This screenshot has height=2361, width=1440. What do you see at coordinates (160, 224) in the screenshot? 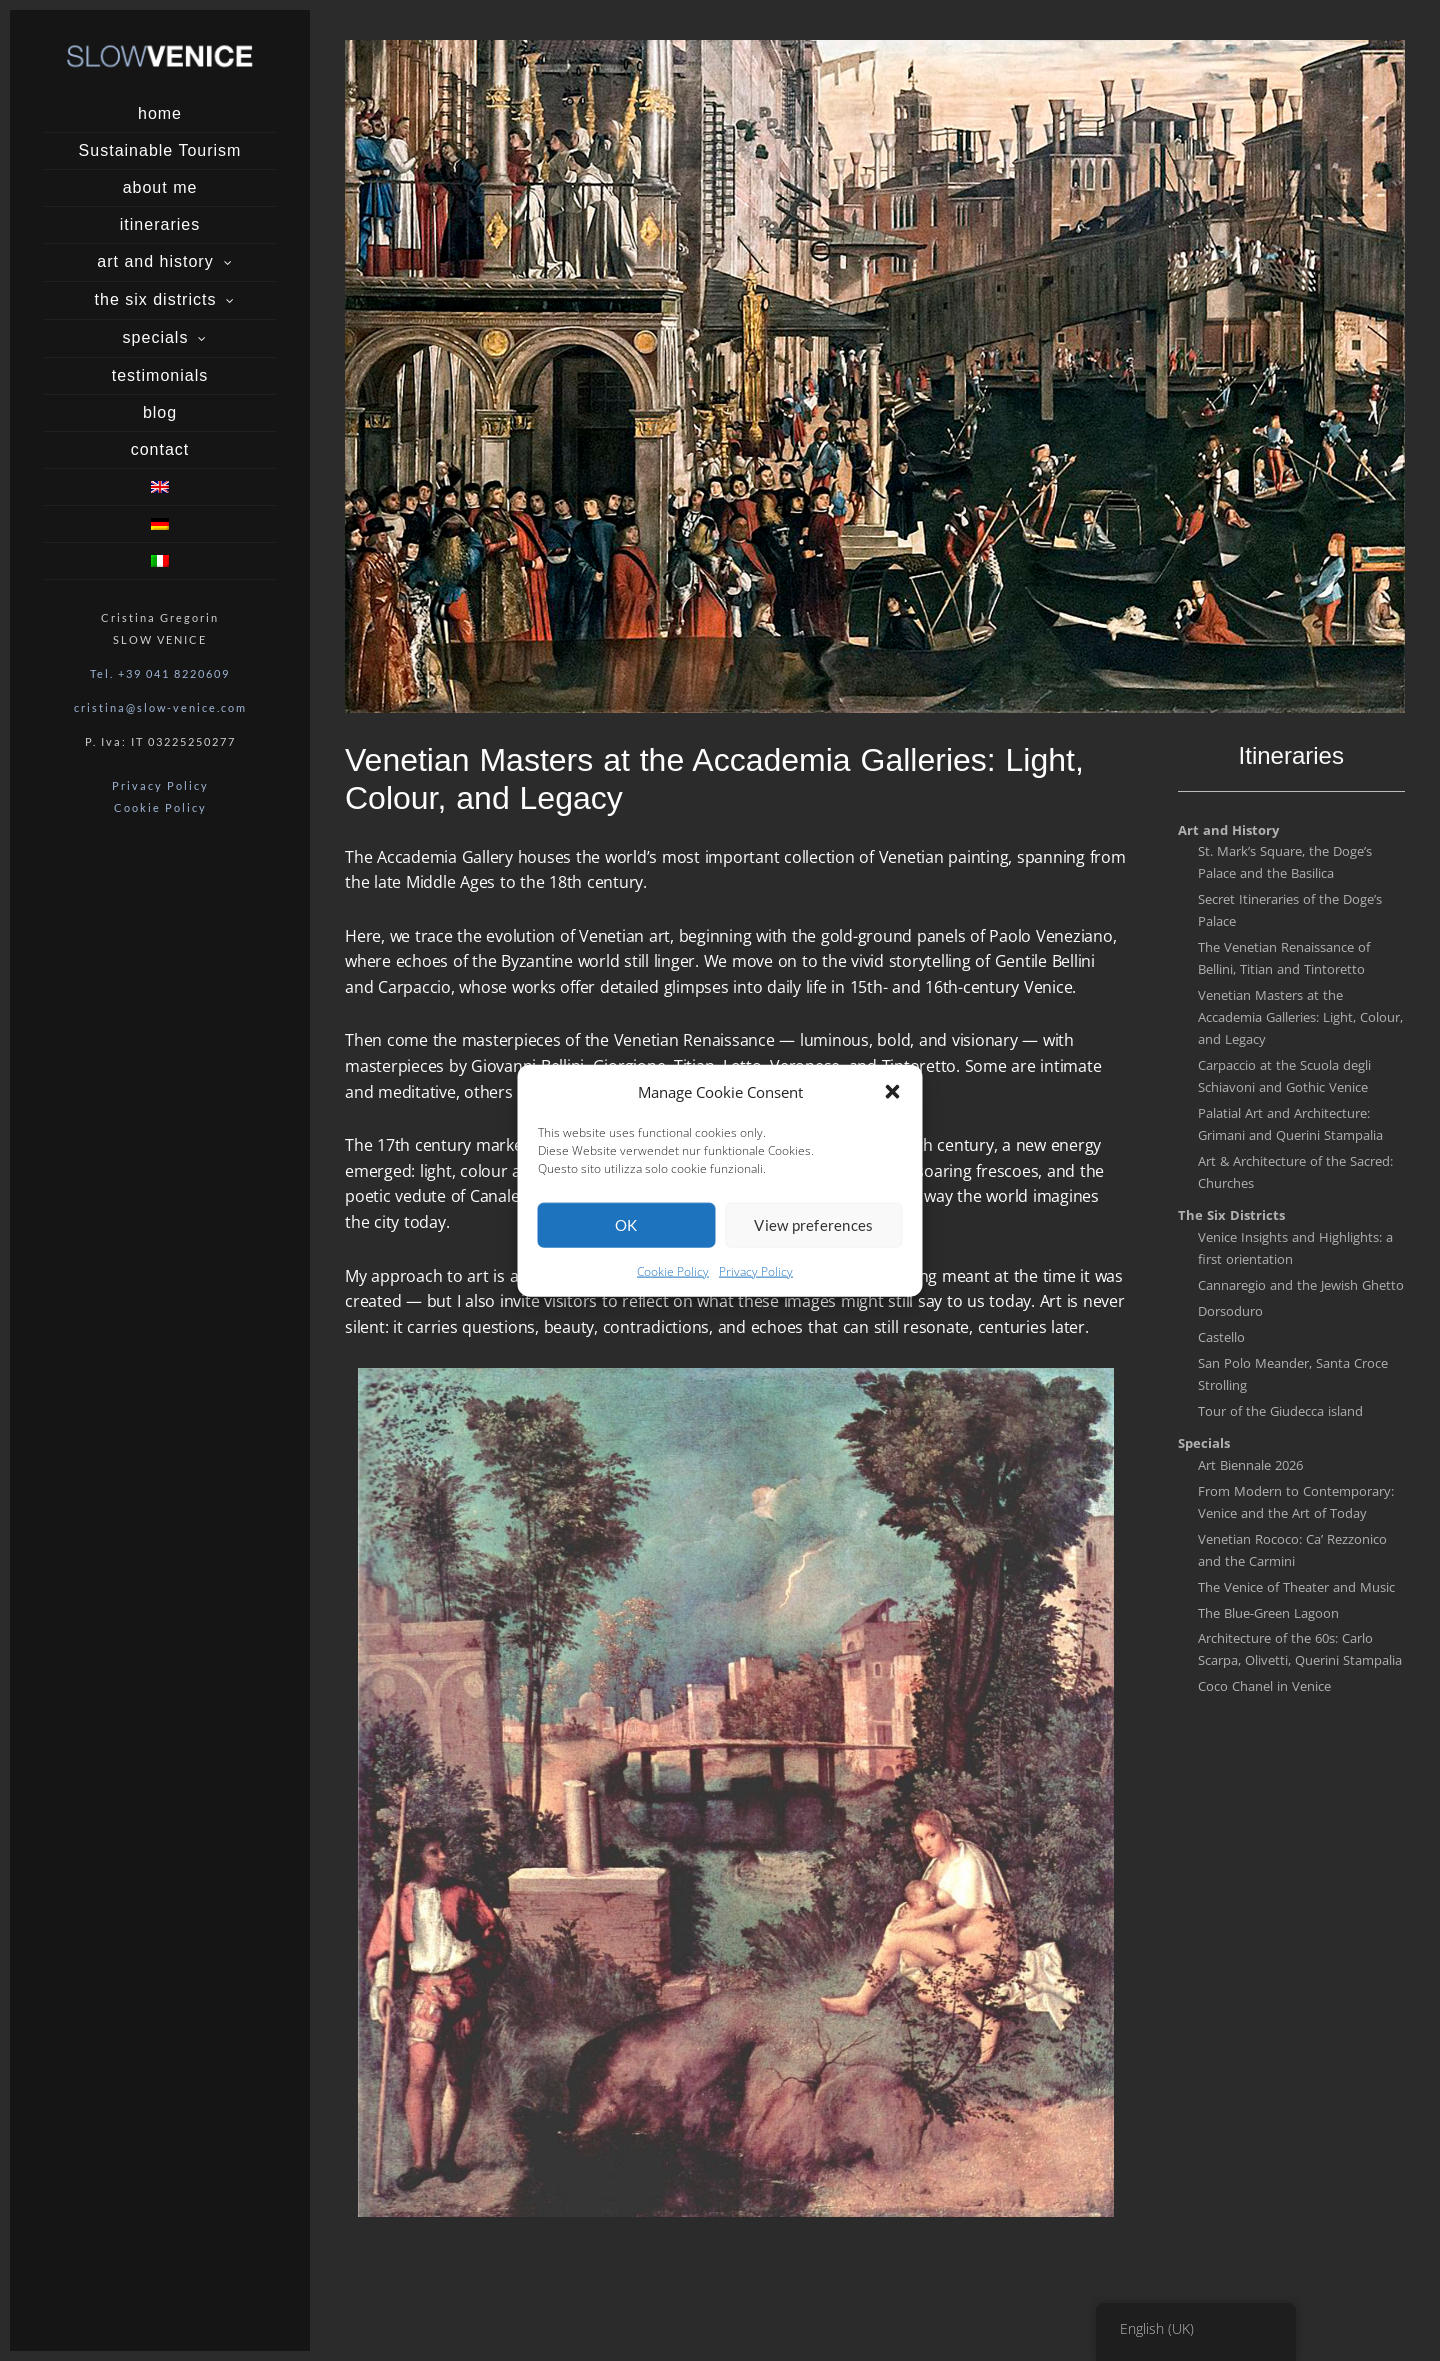
I see `itineraries` at bounding box center [160, 224].